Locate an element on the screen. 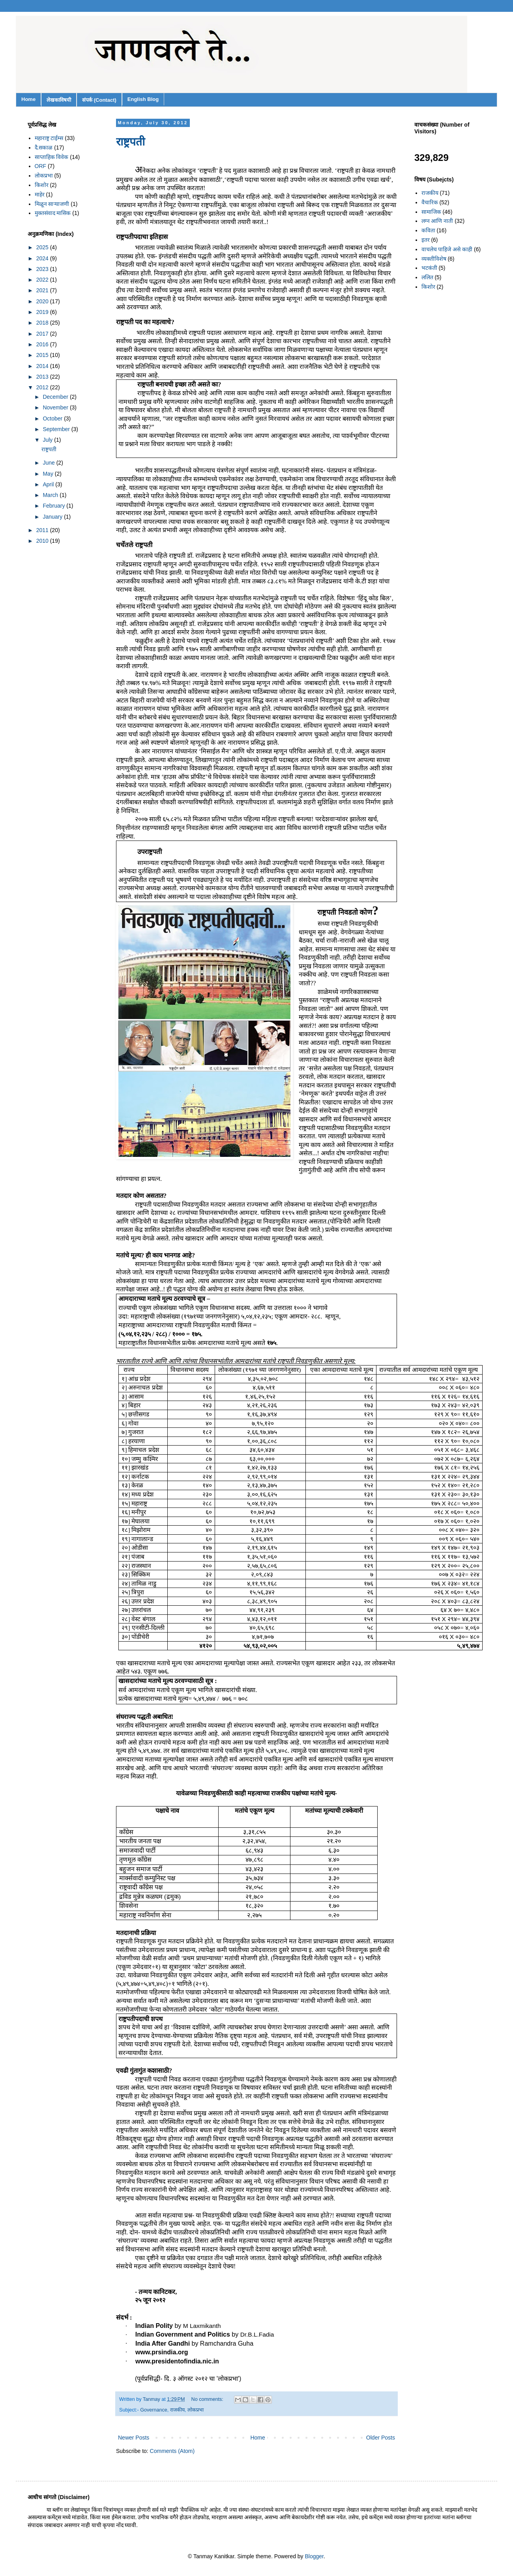  September is located at coordinates (57, 429).